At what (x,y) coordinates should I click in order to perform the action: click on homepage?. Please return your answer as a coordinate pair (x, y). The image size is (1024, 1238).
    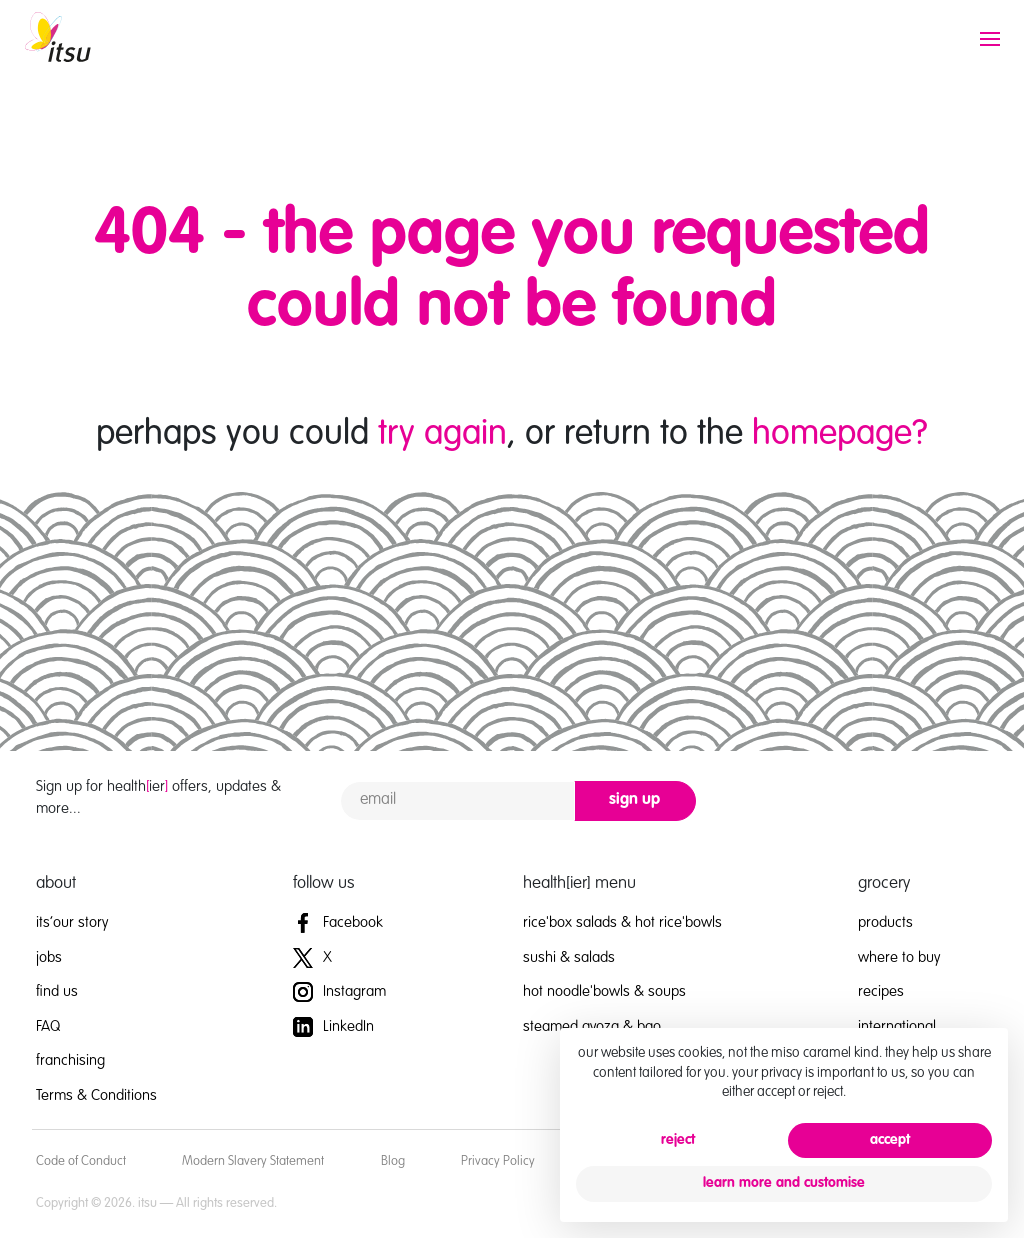
    Looking at the image, I should click on (840, 434).